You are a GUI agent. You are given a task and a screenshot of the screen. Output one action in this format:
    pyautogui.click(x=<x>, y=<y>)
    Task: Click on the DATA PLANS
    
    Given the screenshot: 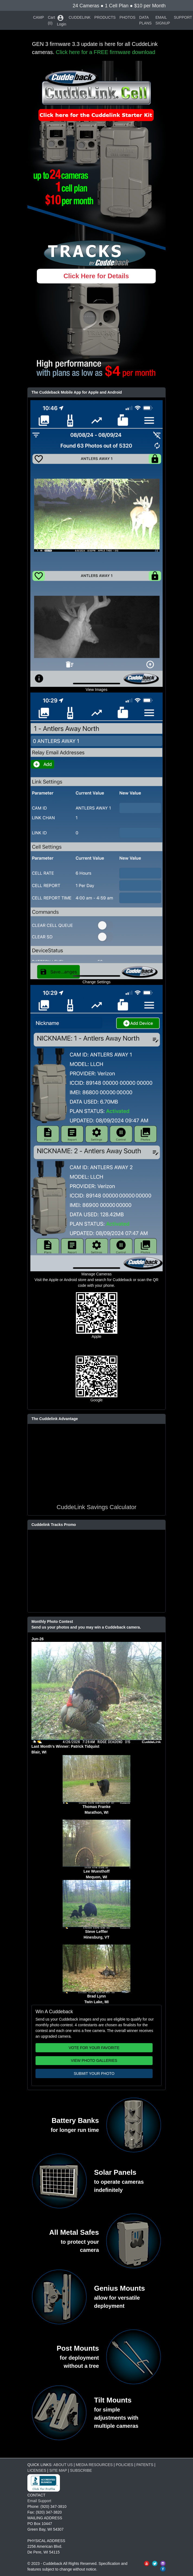 What is the action you would take?
    pyautogui.click(x=145, y=20)
    